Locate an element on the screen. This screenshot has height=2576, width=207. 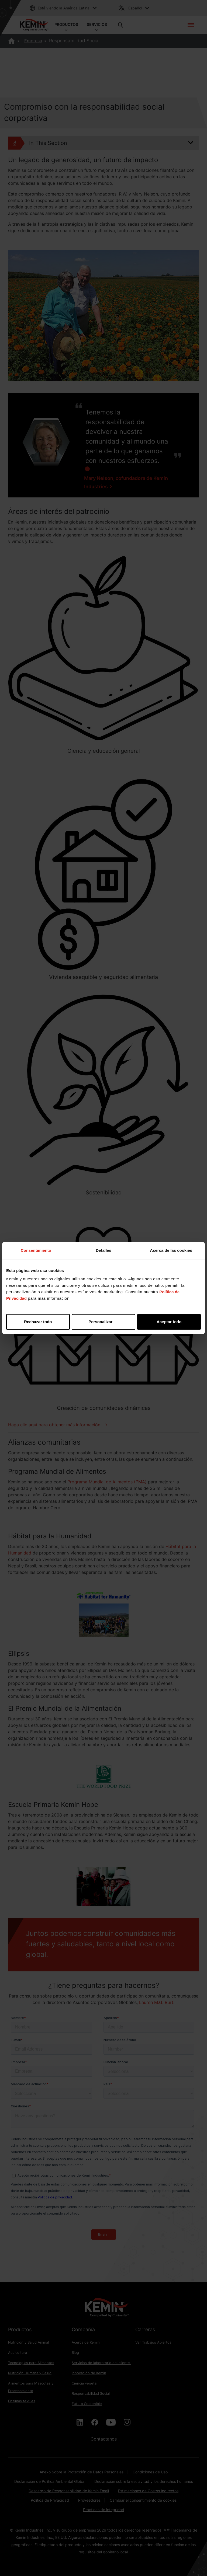
Acerca de las cookies [tab] is located at coordinates (171, 1250).